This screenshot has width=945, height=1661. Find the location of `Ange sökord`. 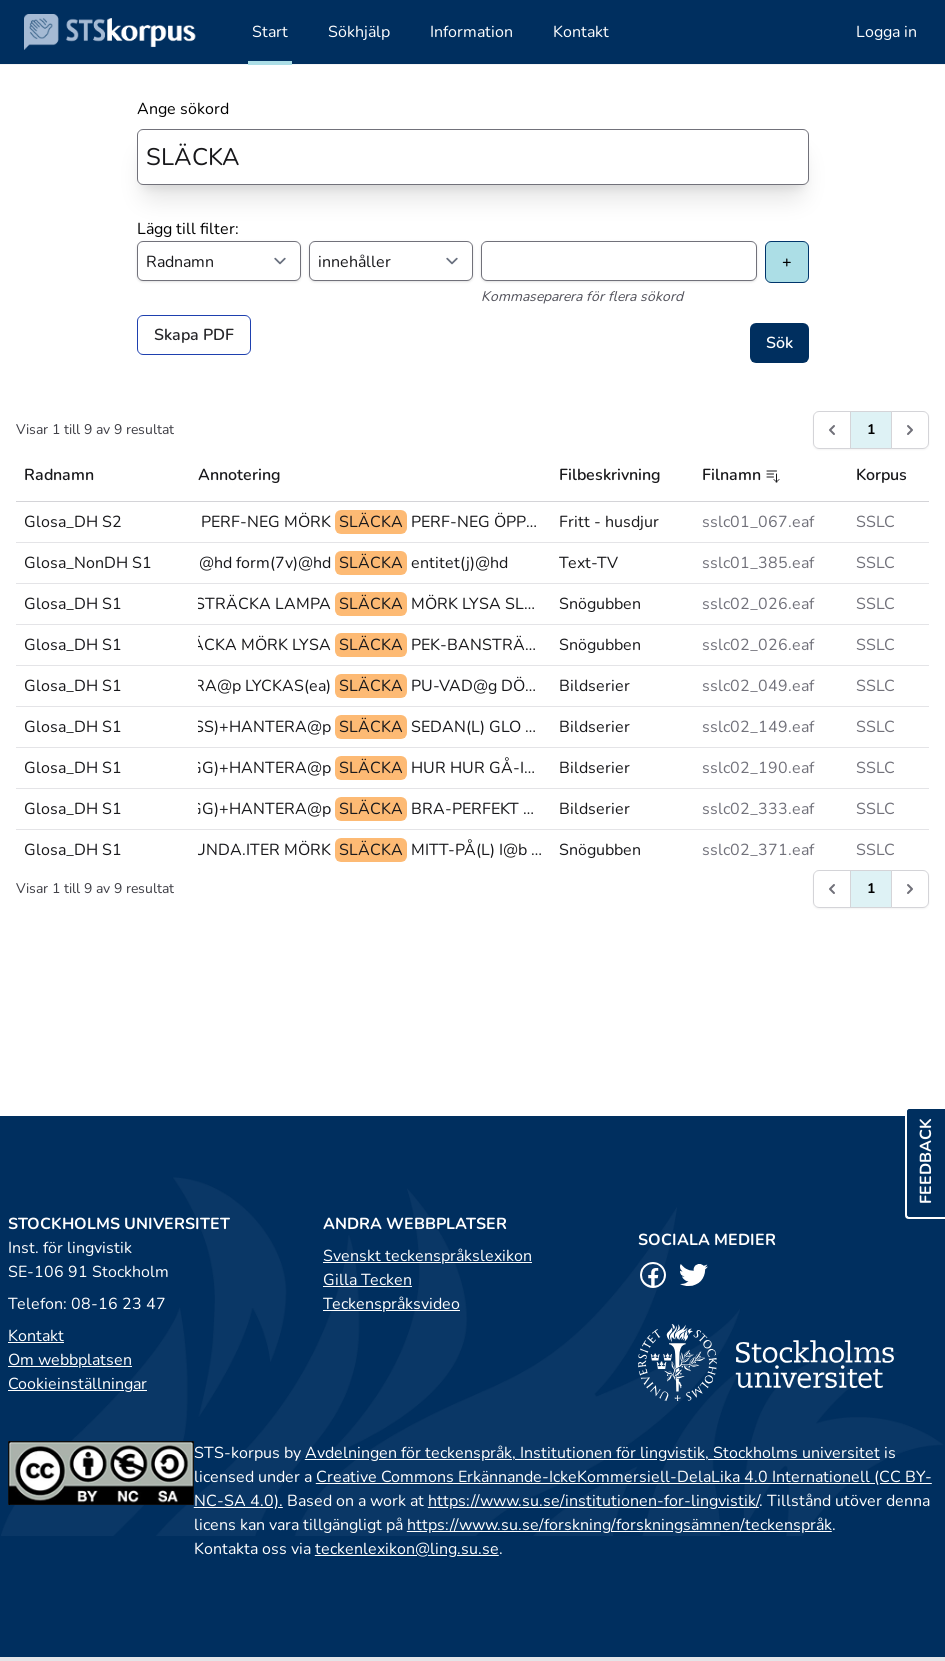

Ange sökord is located at coordinates (183, 109).